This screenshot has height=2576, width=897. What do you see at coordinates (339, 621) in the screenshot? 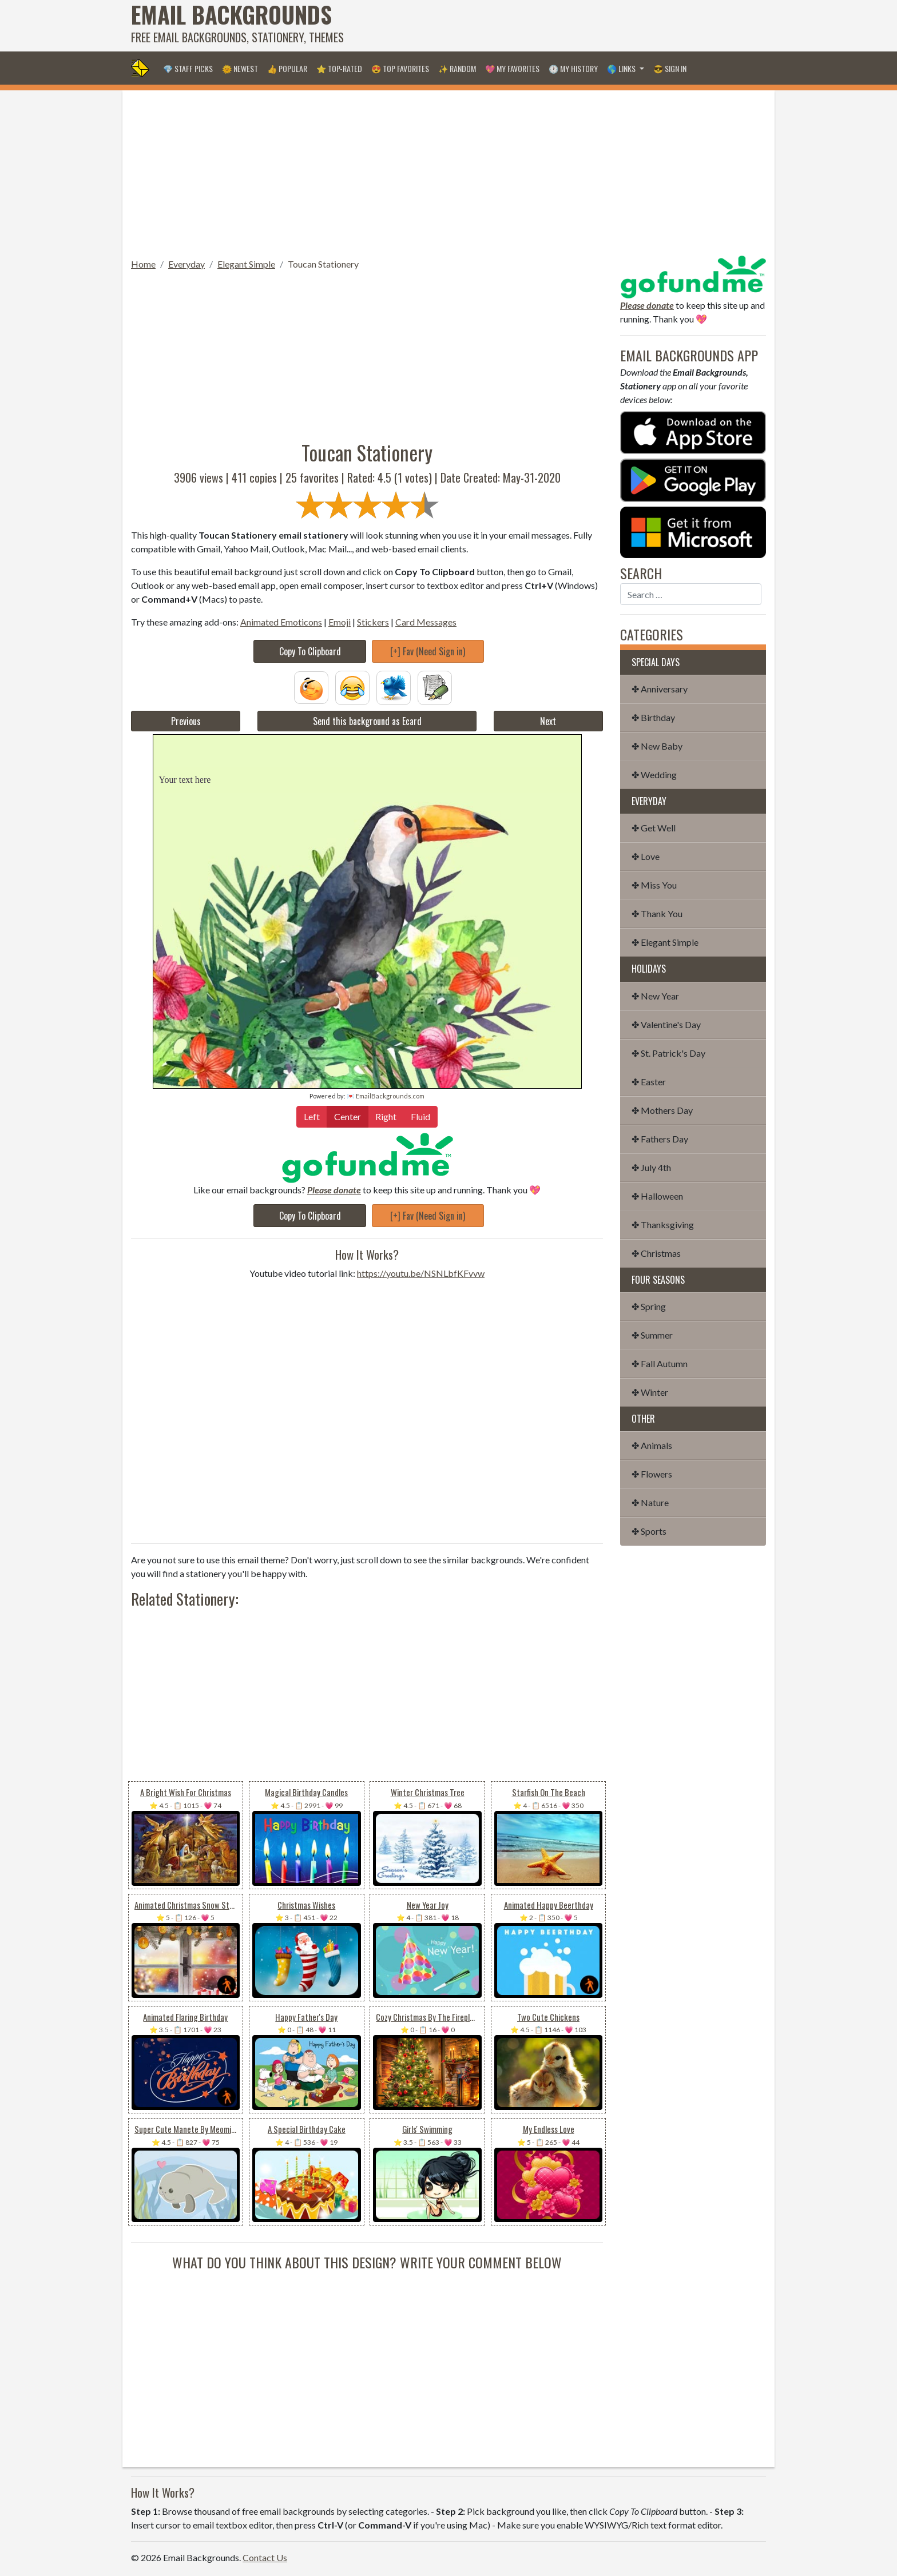
I see `Emoji` at bounding box center [339, 621].